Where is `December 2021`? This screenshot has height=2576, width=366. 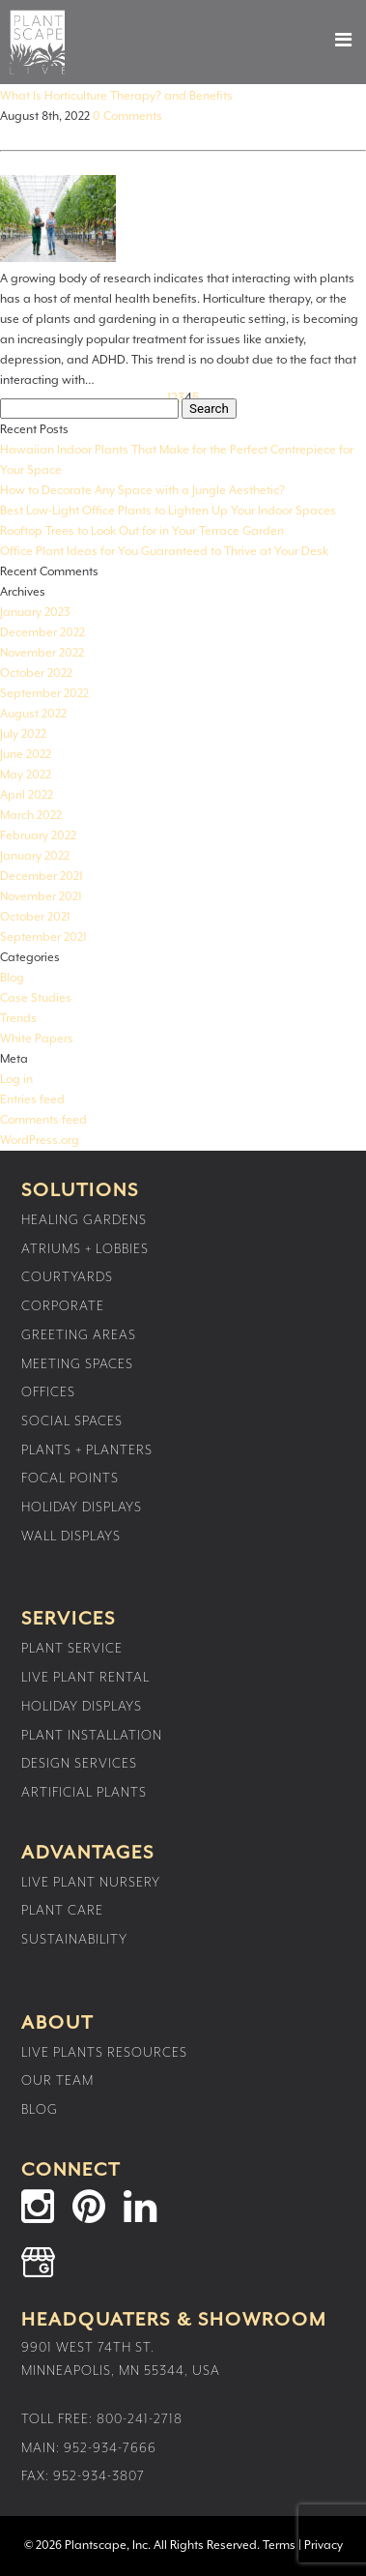 December 2021 is located at coordinates (41, 876).